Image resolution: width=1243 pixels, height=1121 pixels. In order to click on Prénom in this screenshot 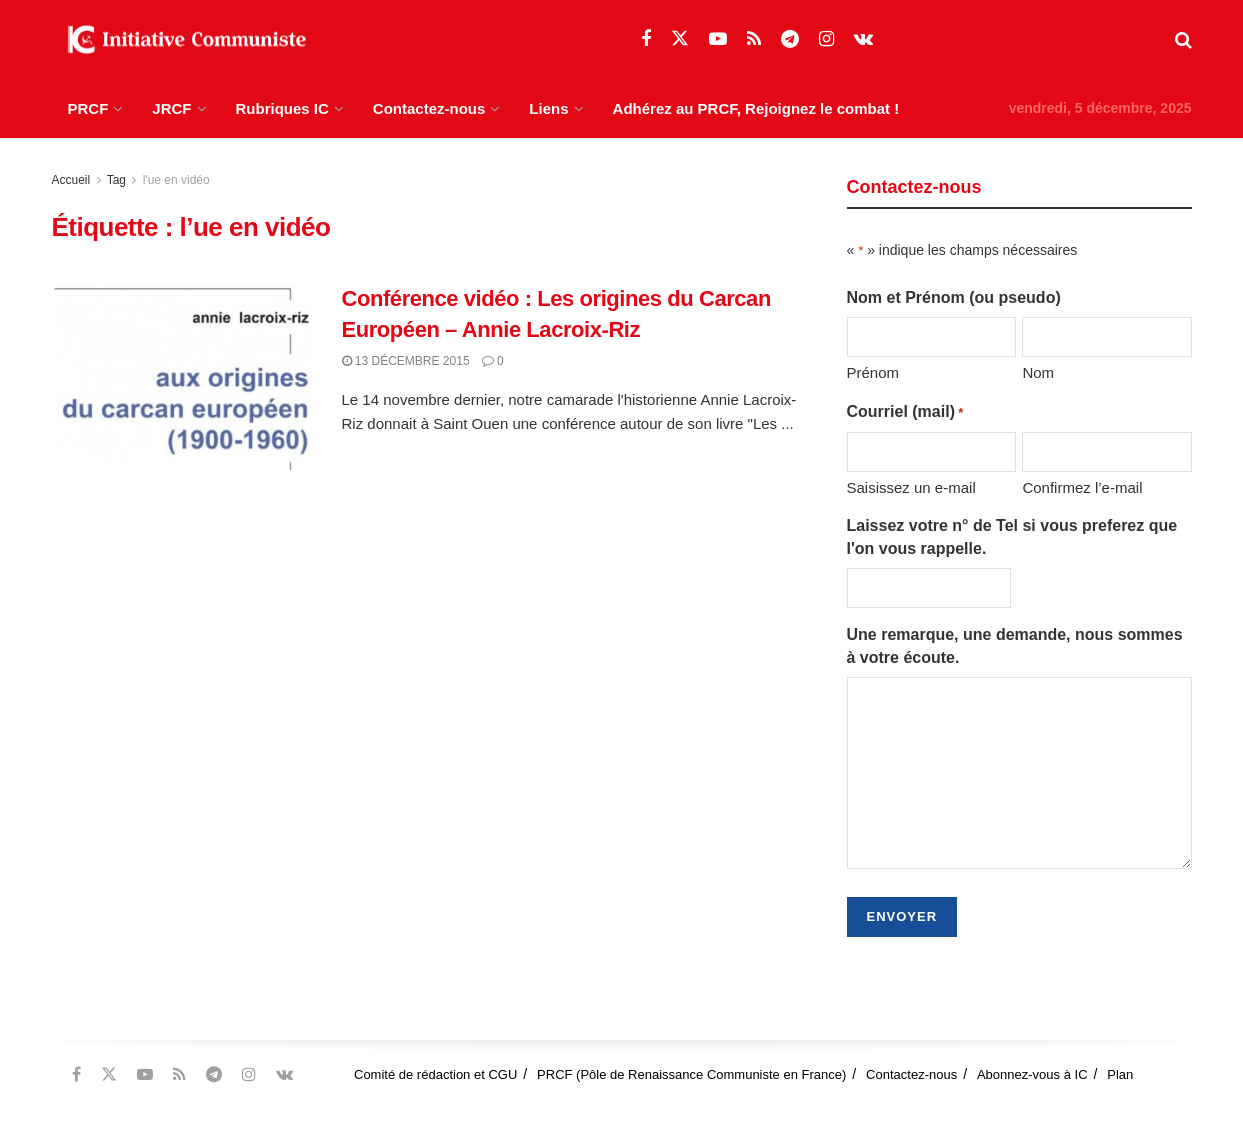, I will do `click(873, 372)`.